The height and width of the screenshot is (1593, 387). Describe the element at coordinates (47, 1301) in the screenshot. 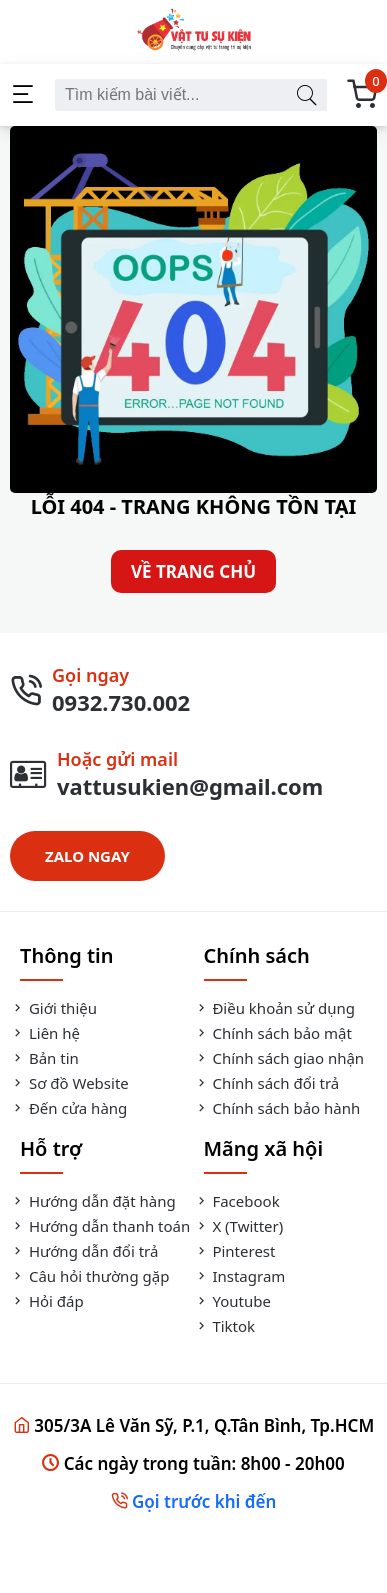

I see `Hỏi đáp` at that location.